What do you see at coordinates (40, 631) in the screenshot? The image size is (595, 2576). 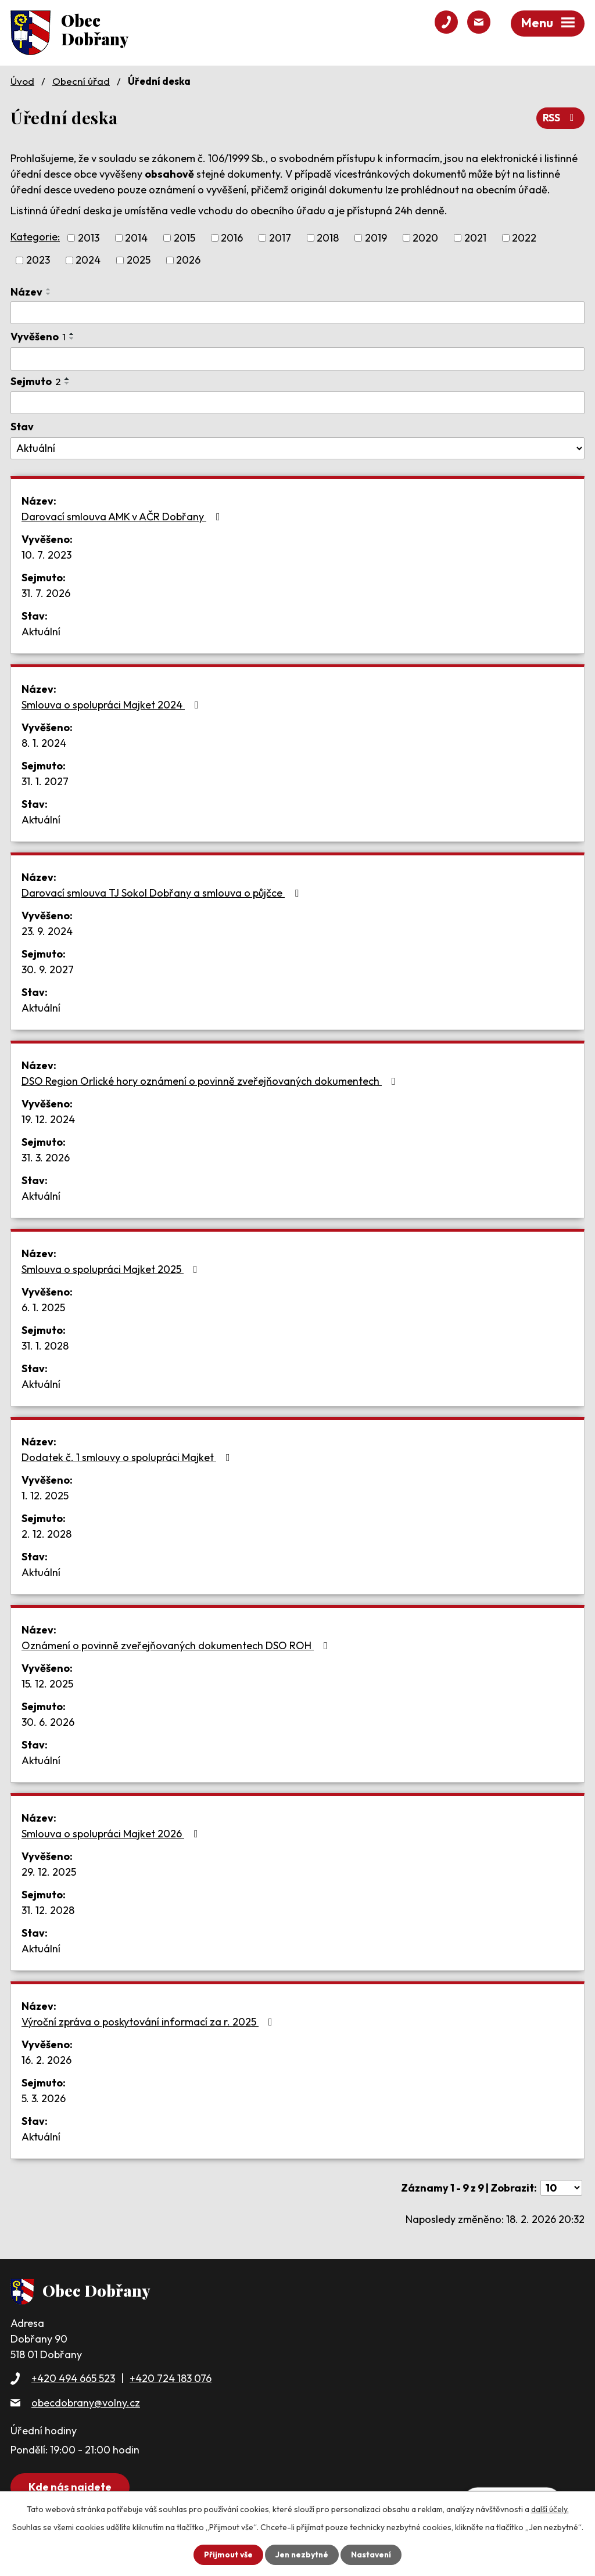 I see `Aktuální` at bounding box center [40, 631].